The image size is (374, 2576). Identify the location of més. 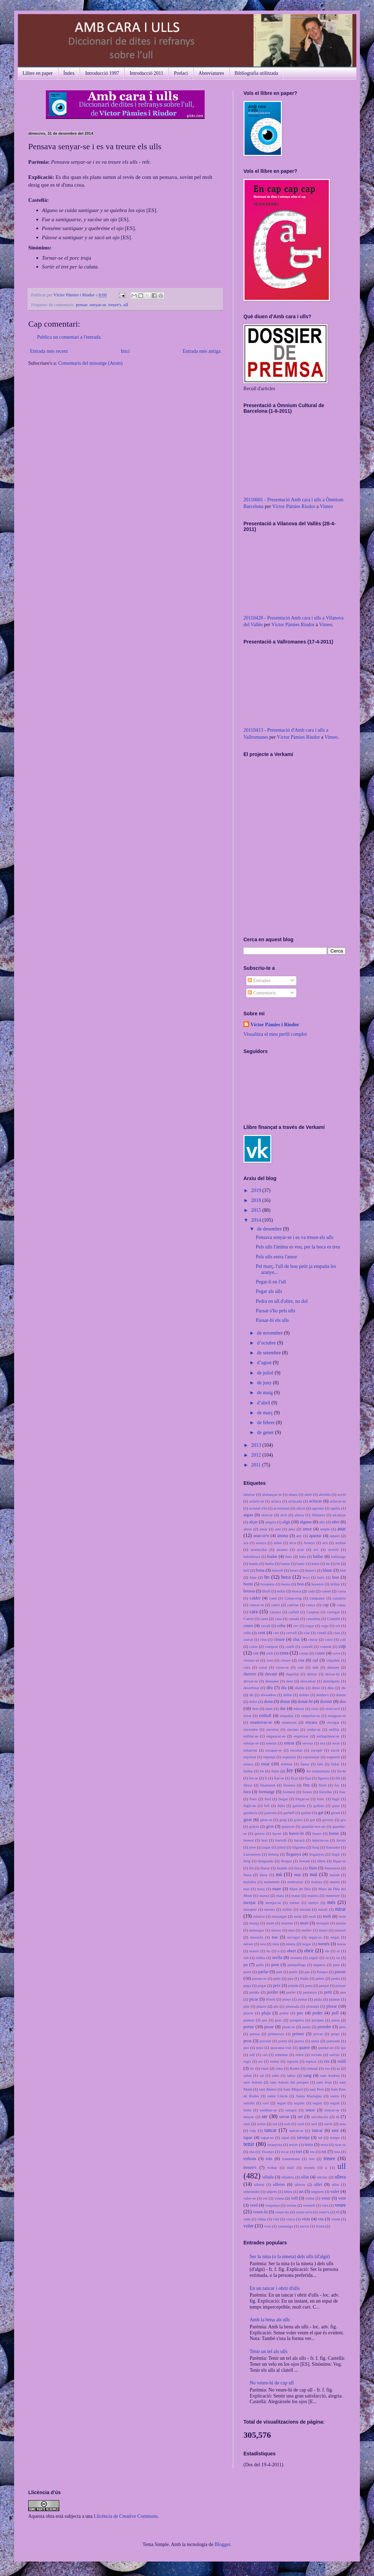
(331, 1902).